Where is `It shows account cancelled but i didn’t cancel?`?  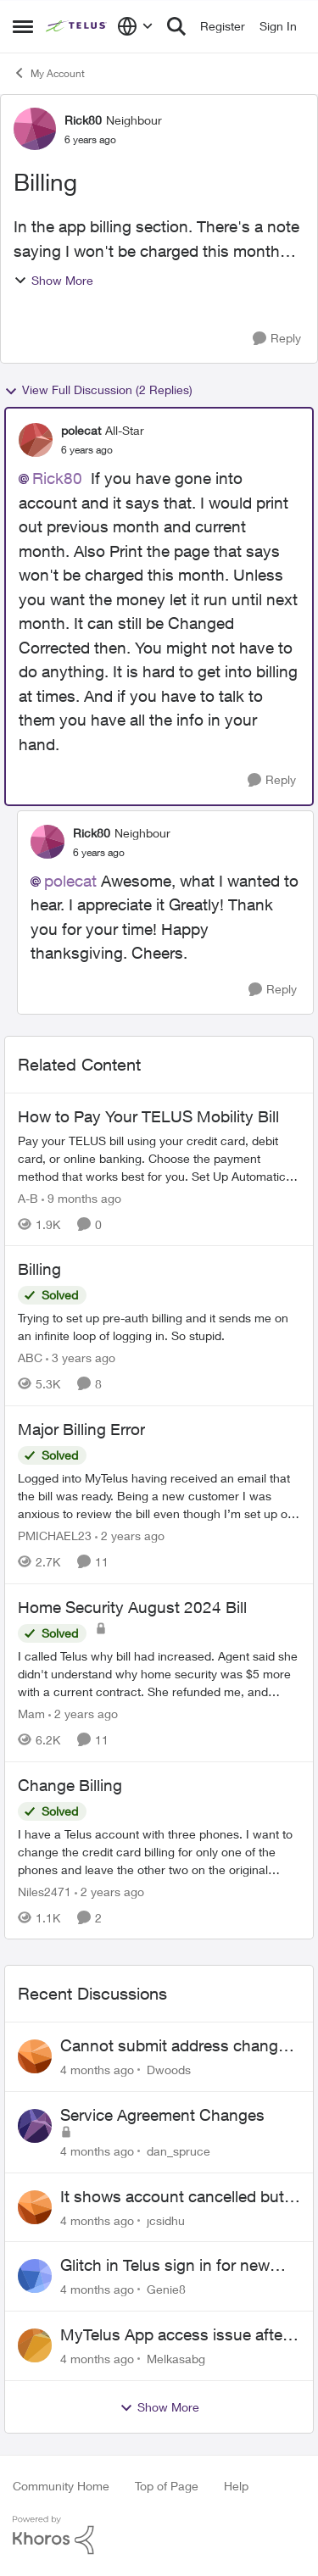
It shows account cancelled but i didn’t cancel? is located at coordinates (176, 2197).